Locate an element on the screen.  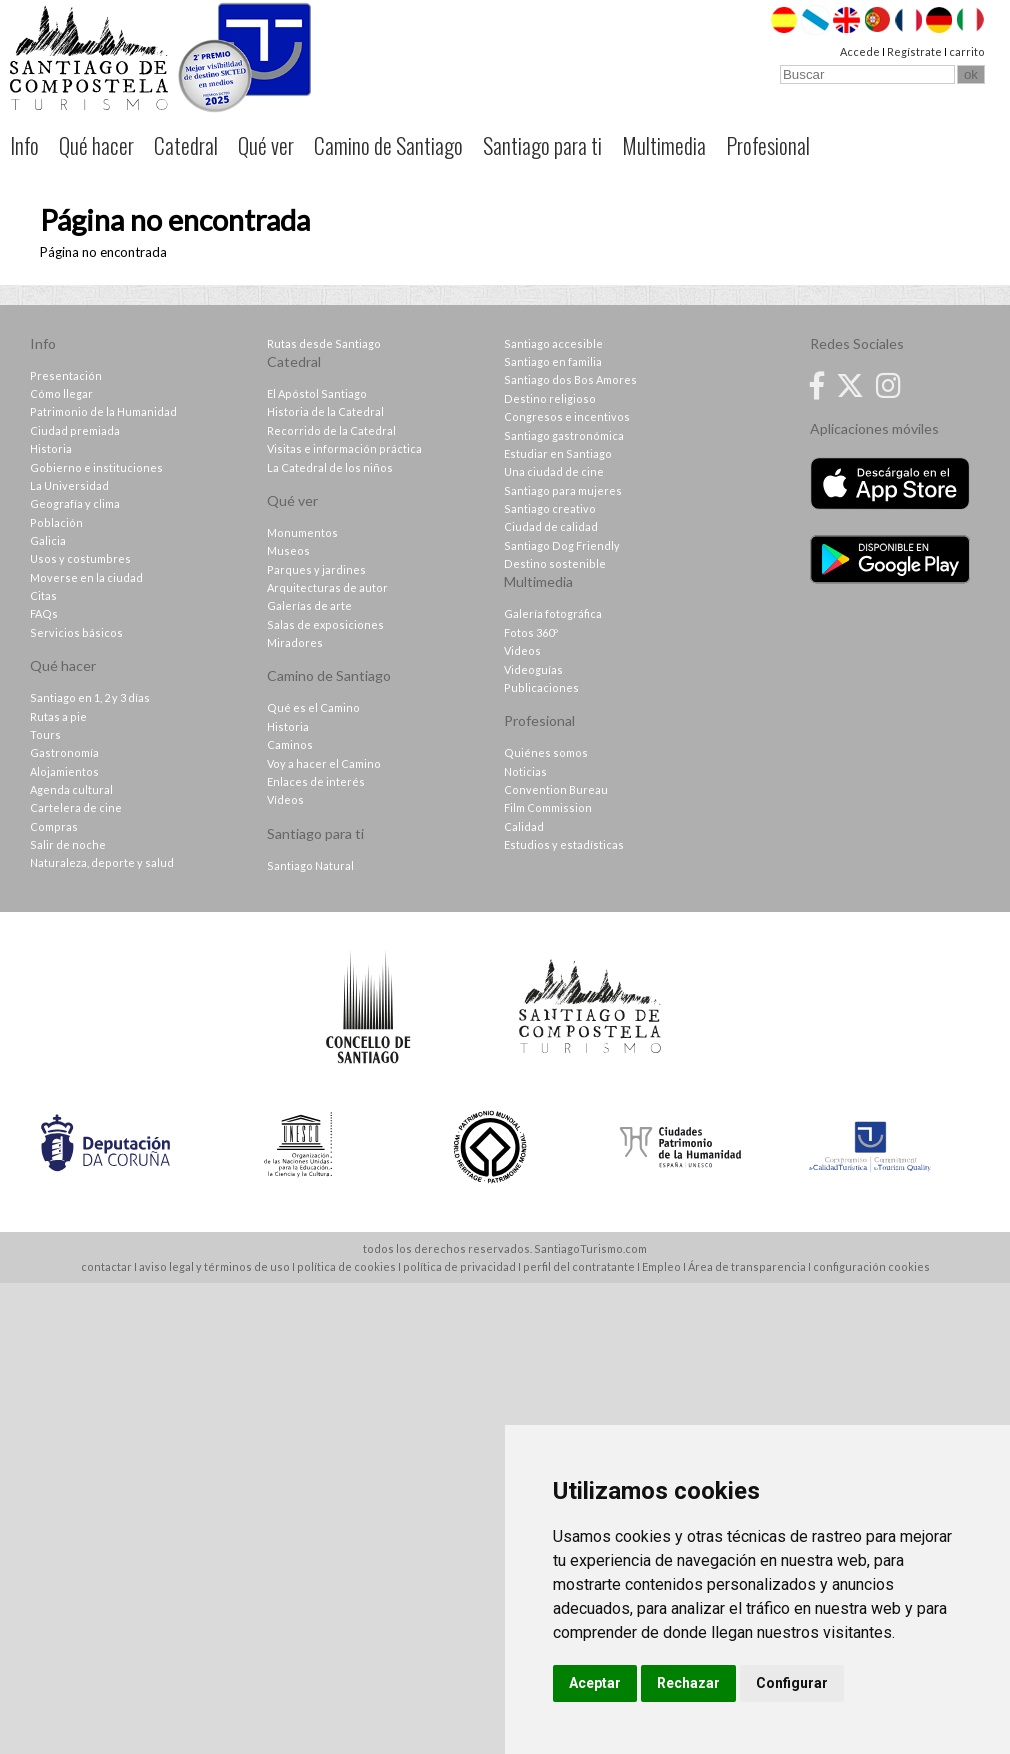
Convention Bureau is located at coordinates (556, 789).